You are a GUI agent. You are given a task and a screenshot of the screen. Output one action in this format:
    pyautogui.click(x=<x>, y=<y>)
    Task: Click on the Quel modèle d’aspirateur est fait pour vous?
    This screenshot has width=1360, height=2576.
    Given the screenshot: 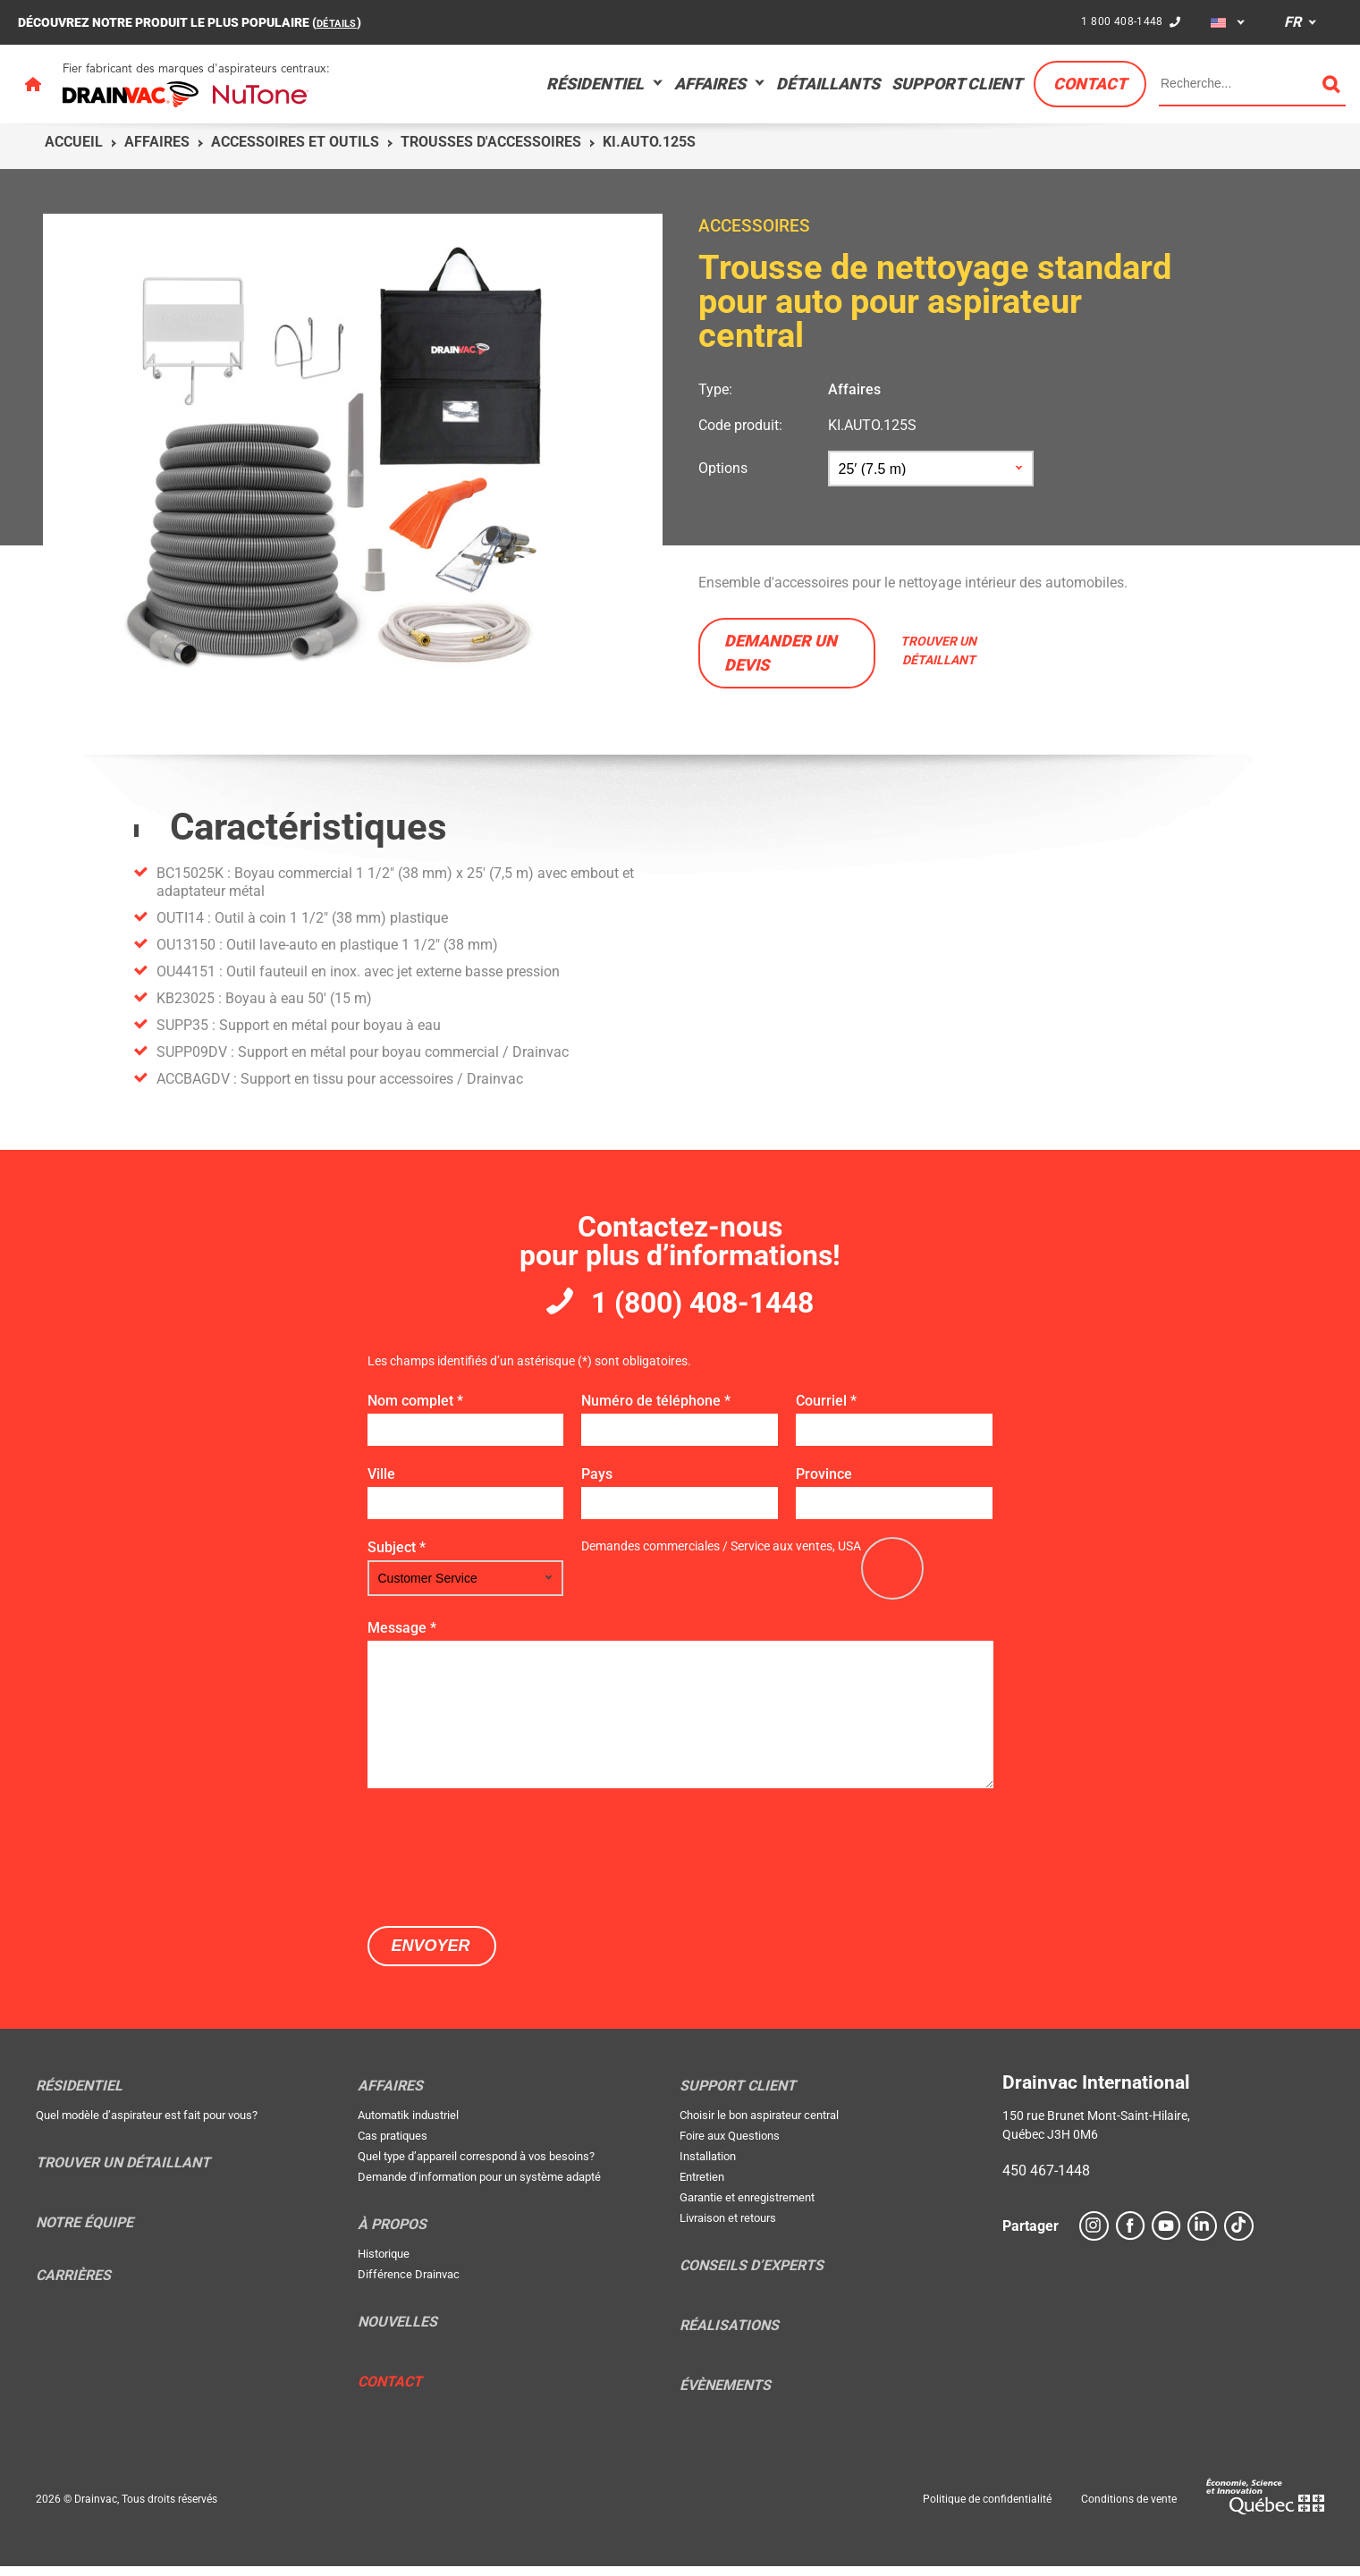 What is the action you would take?
    pyautogui.click(x=147, y=2125)
    